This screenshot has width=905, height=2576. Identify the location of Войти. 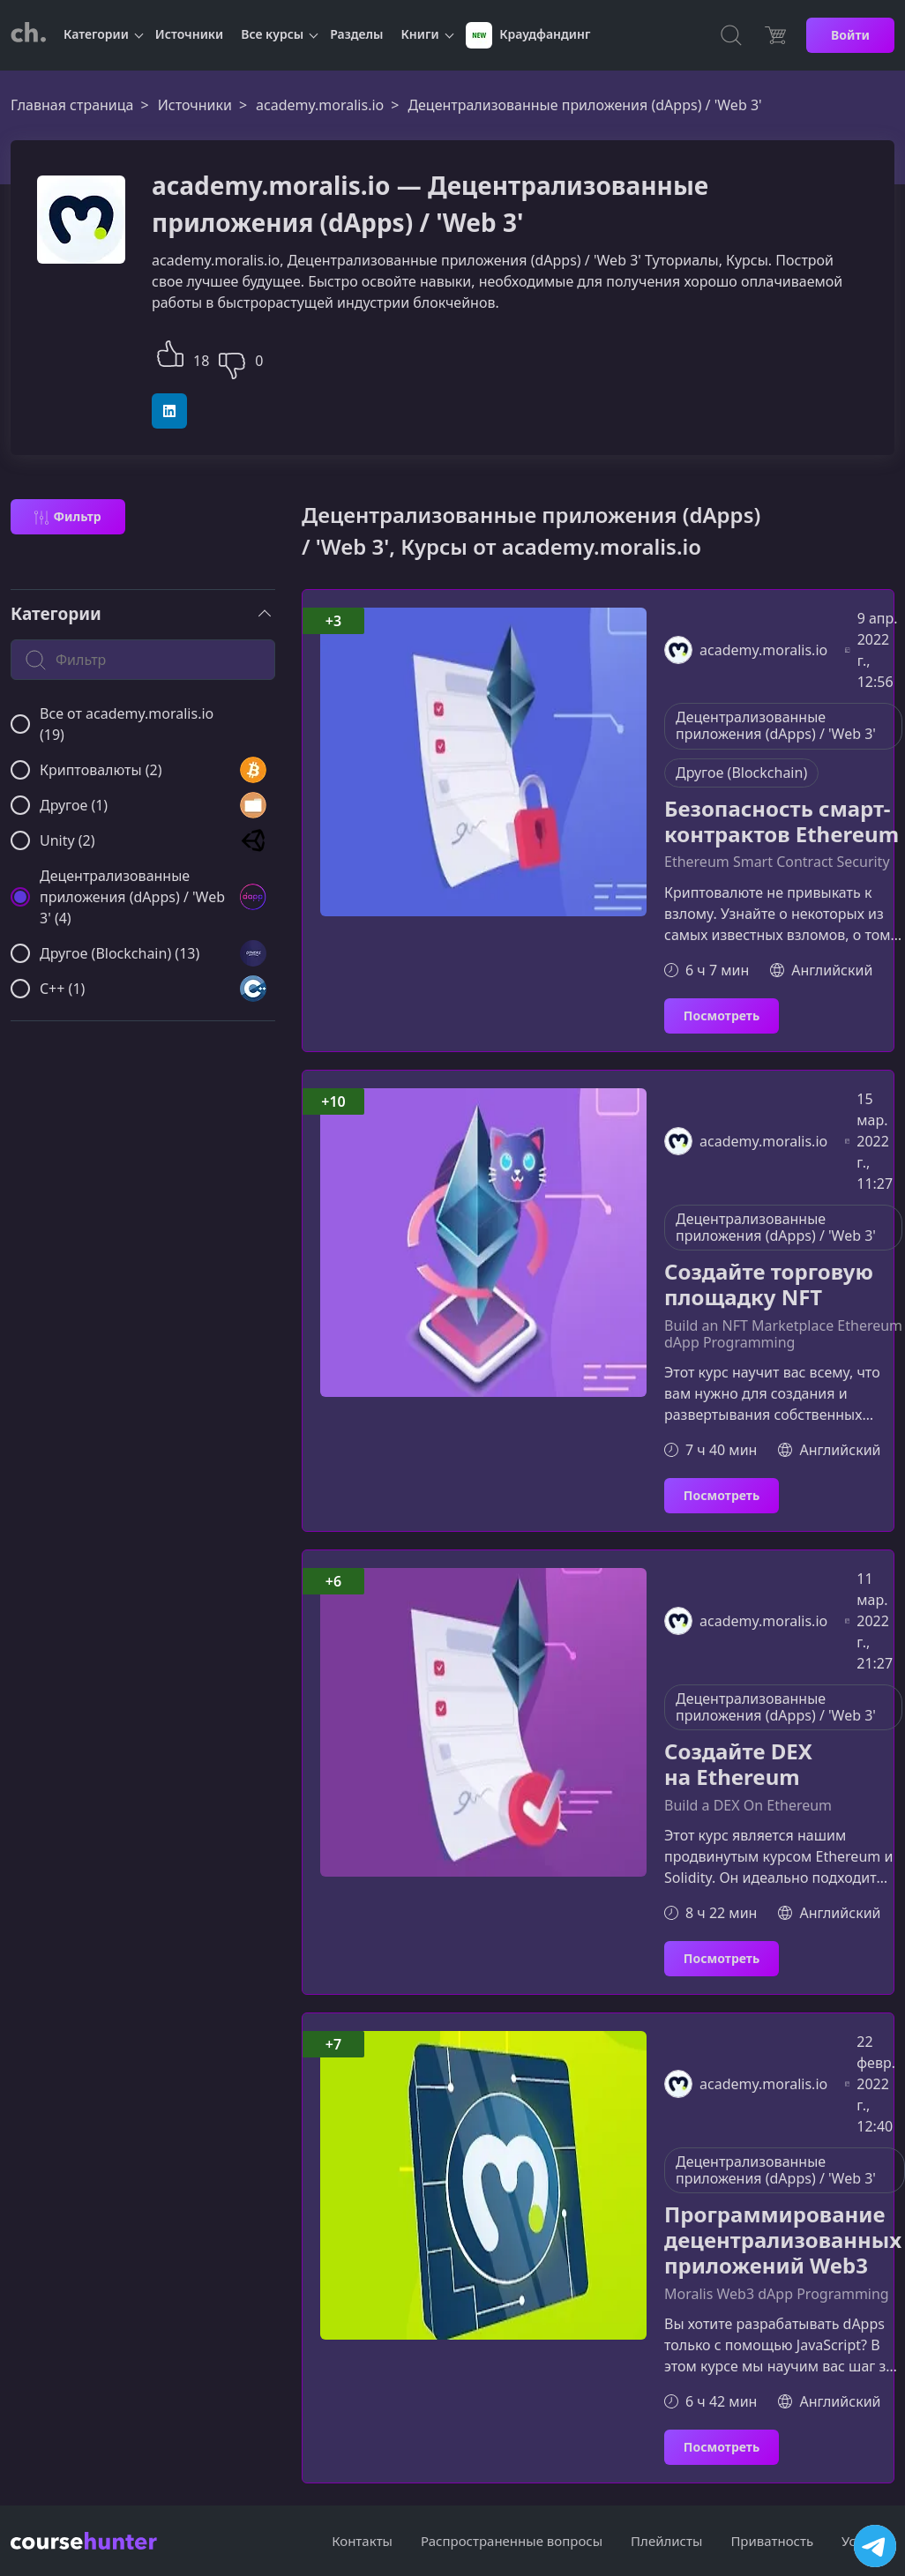
(850, 34).